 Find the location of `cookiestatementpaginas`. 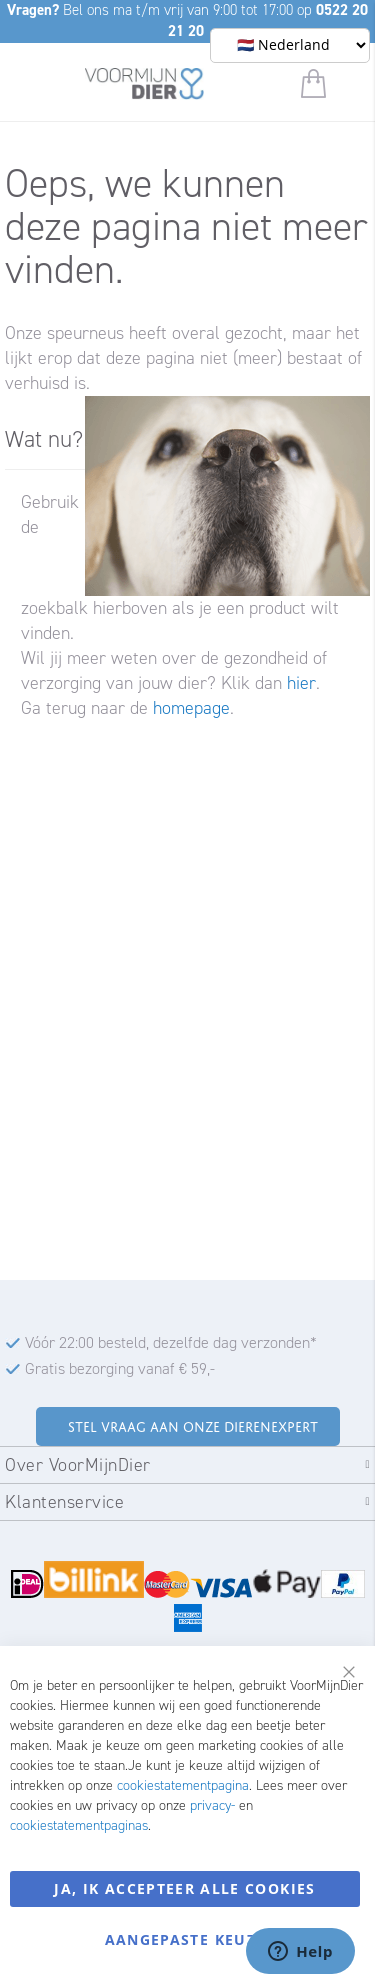

cookiestatementpaginas is located at coordinates (79, 1825).